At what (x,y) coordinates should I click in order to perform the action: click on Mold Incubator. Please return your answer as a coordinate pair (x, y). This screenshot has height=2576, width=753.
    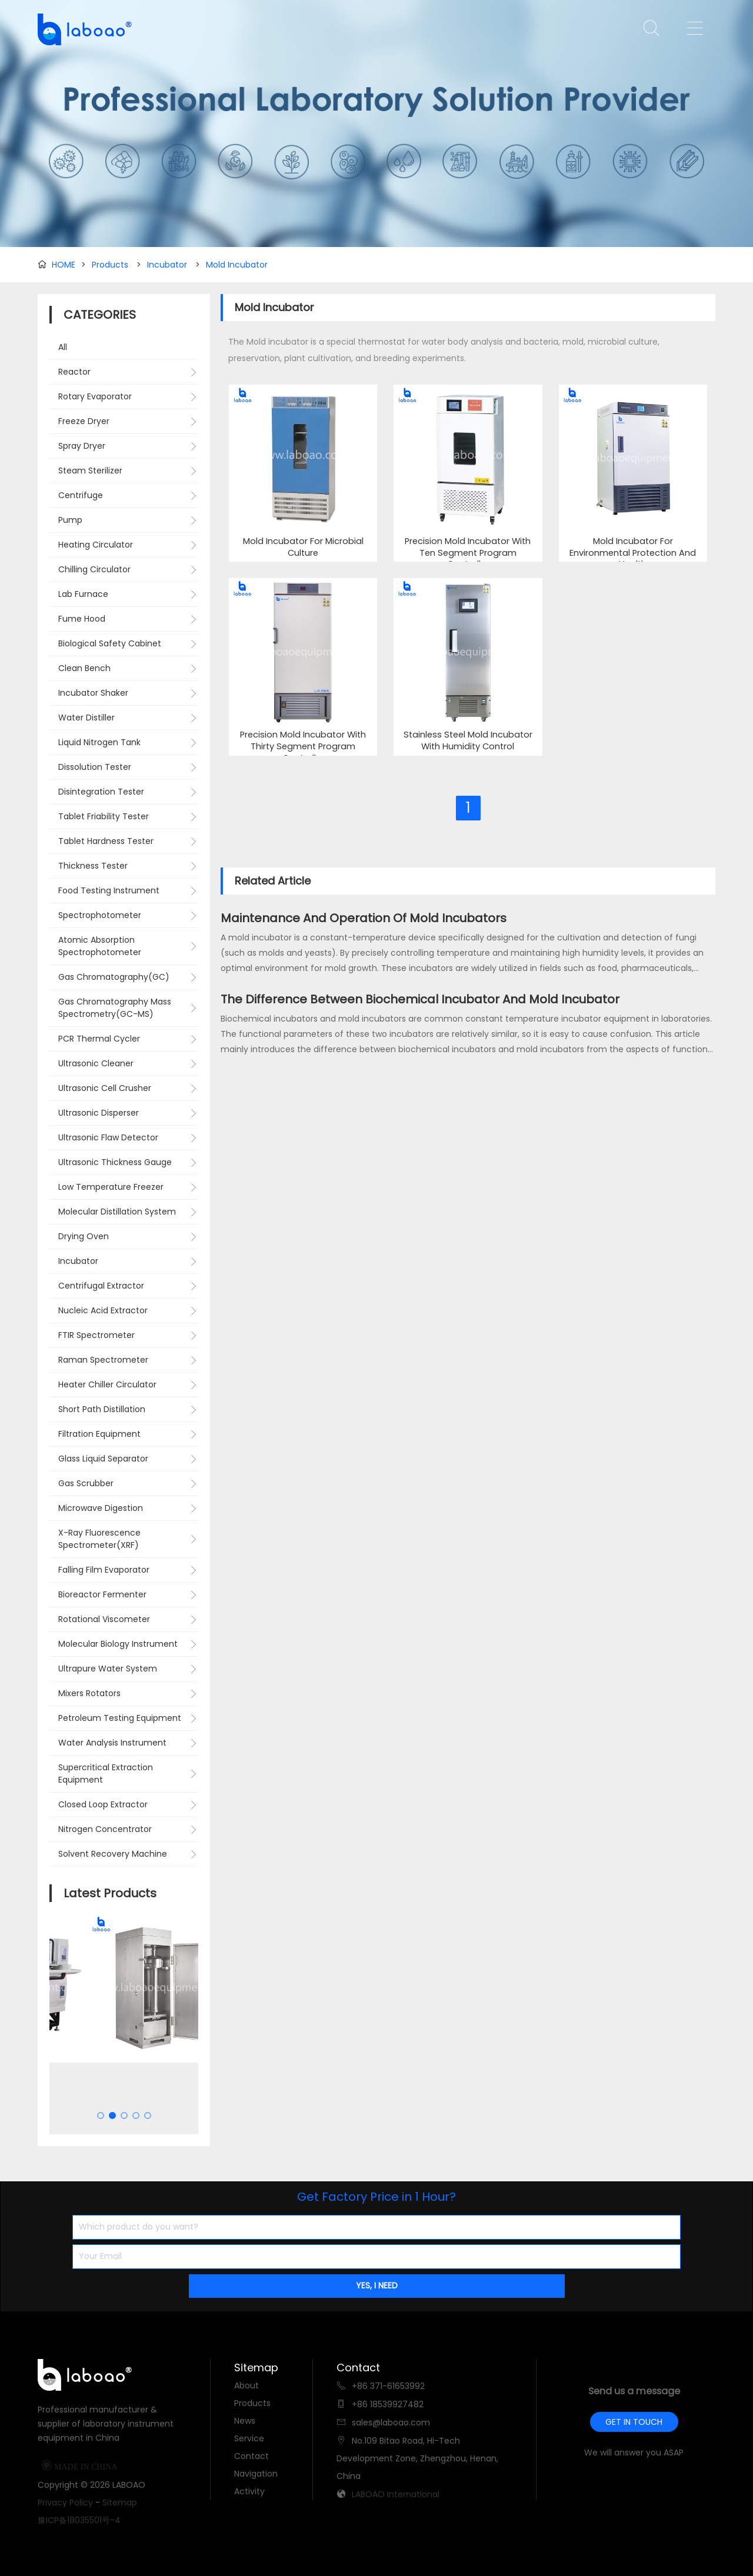
    Looking at the image, I should click on (237, 265).